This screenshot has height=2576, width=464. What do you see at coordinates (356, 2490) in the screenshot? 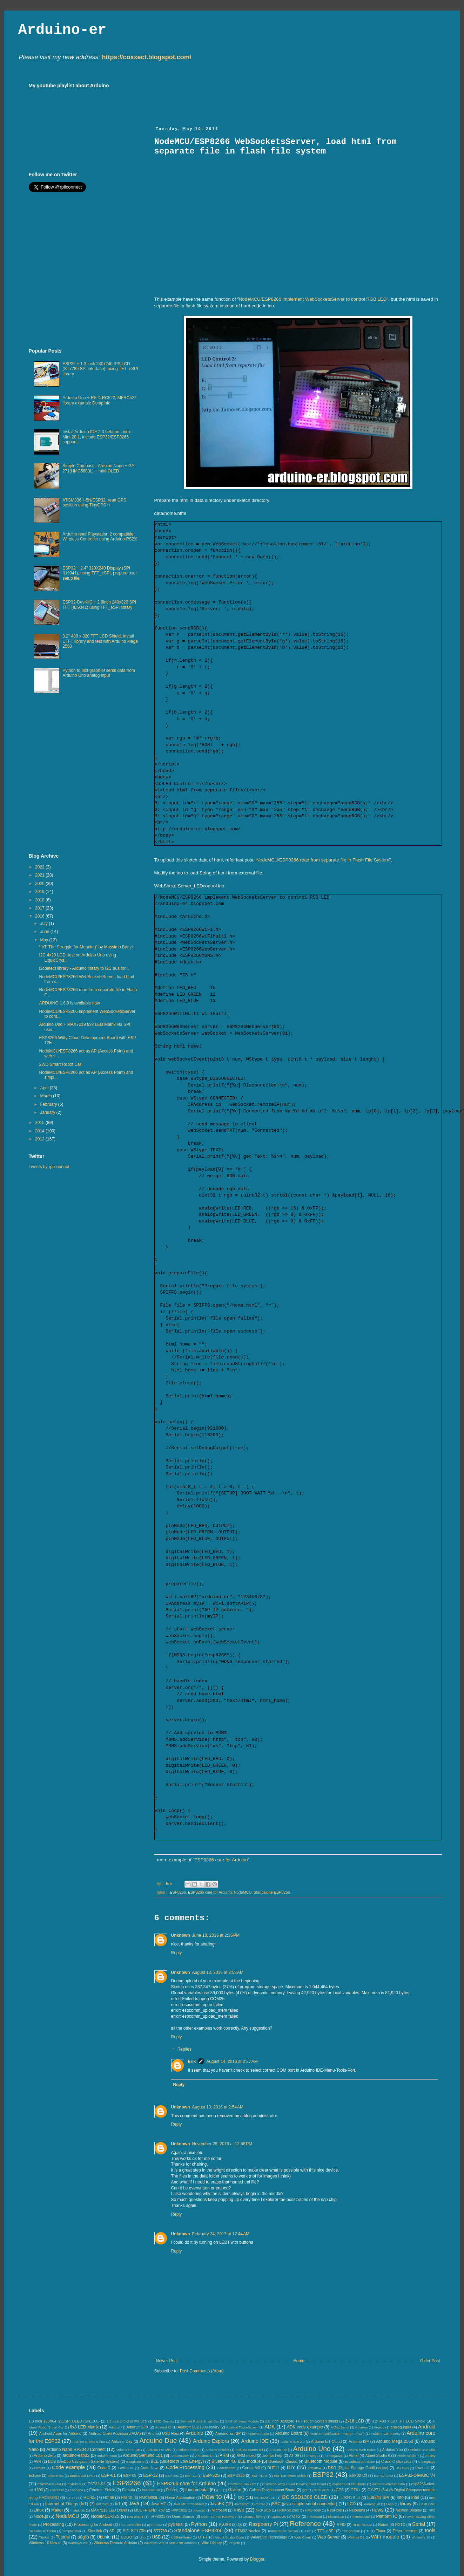
I see `GTK+` at bounding box center [356, 2490].